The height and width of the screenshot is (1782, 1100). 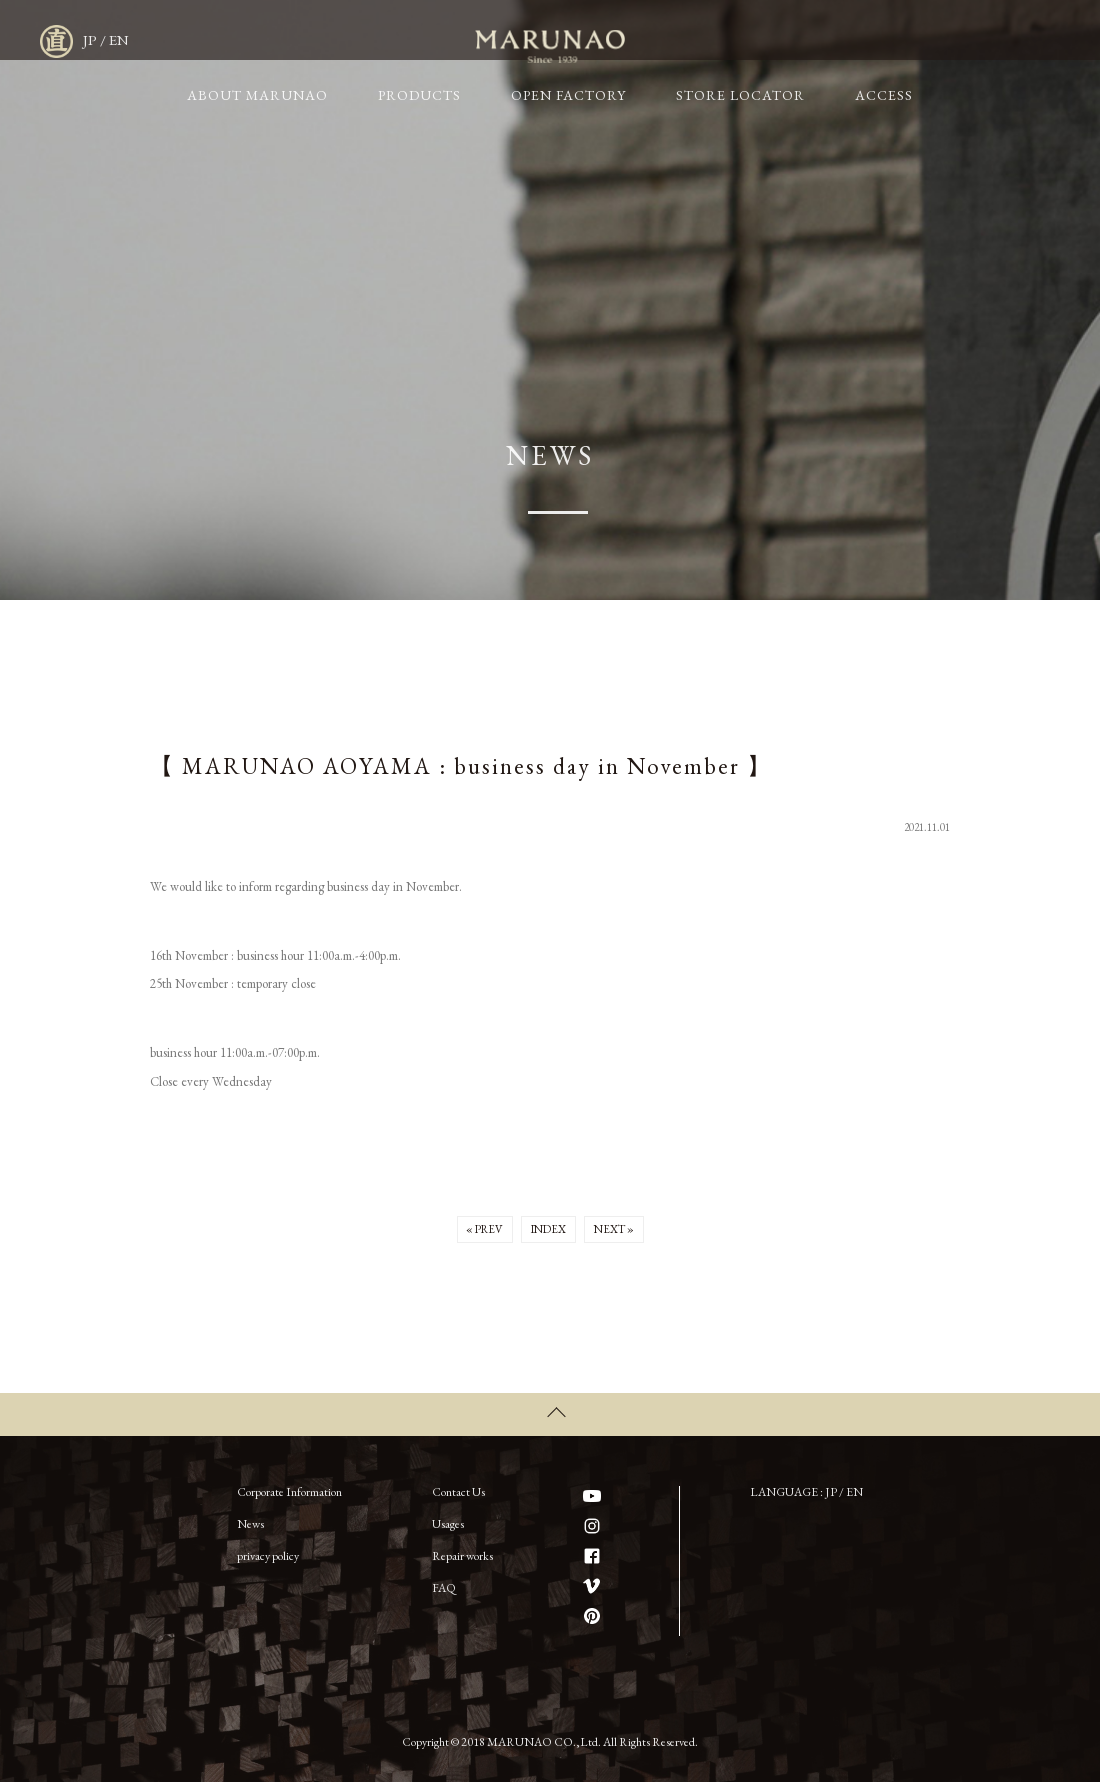 I want to click on Usages, so click(x=448, y=1518).